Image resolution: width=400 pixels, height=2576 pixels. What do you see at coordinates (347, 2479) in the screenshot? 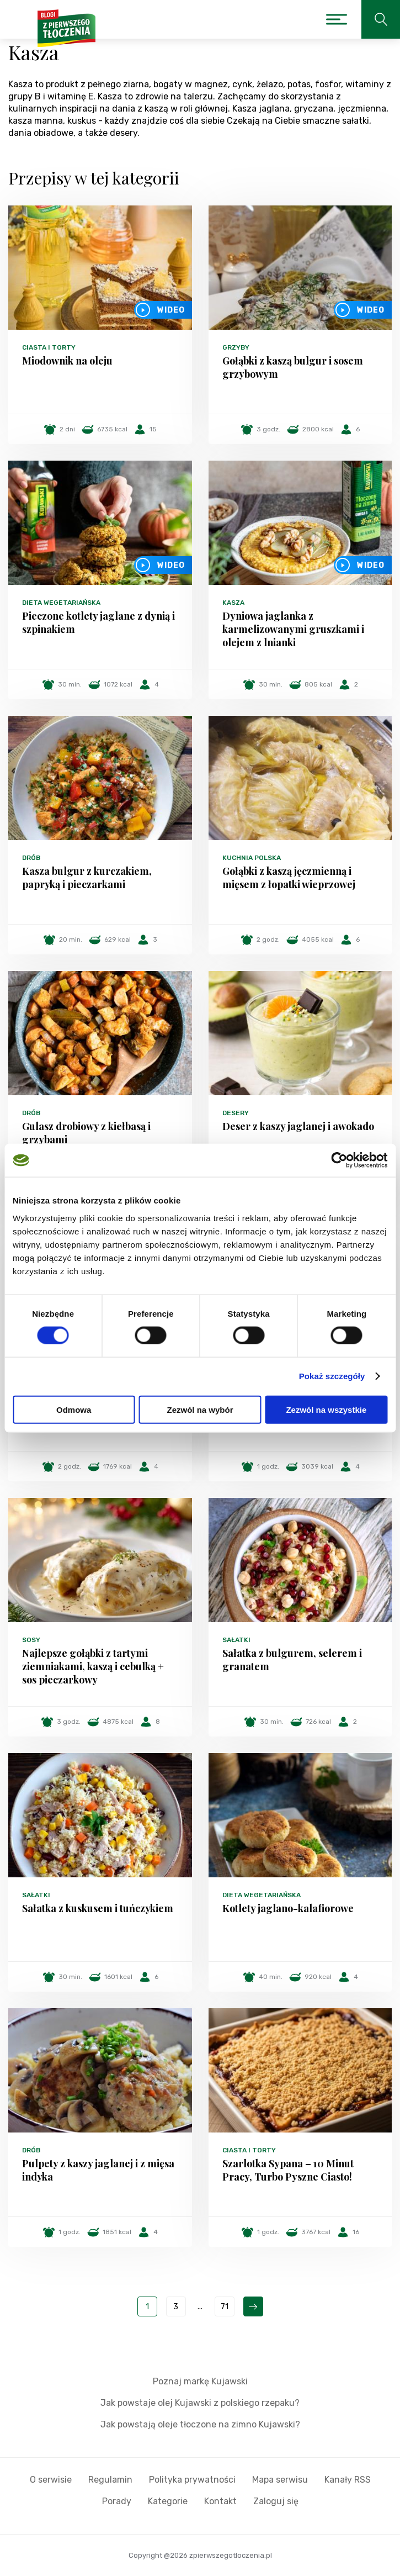
I see `Kanały RSS` at bounding box center [347, 2479].